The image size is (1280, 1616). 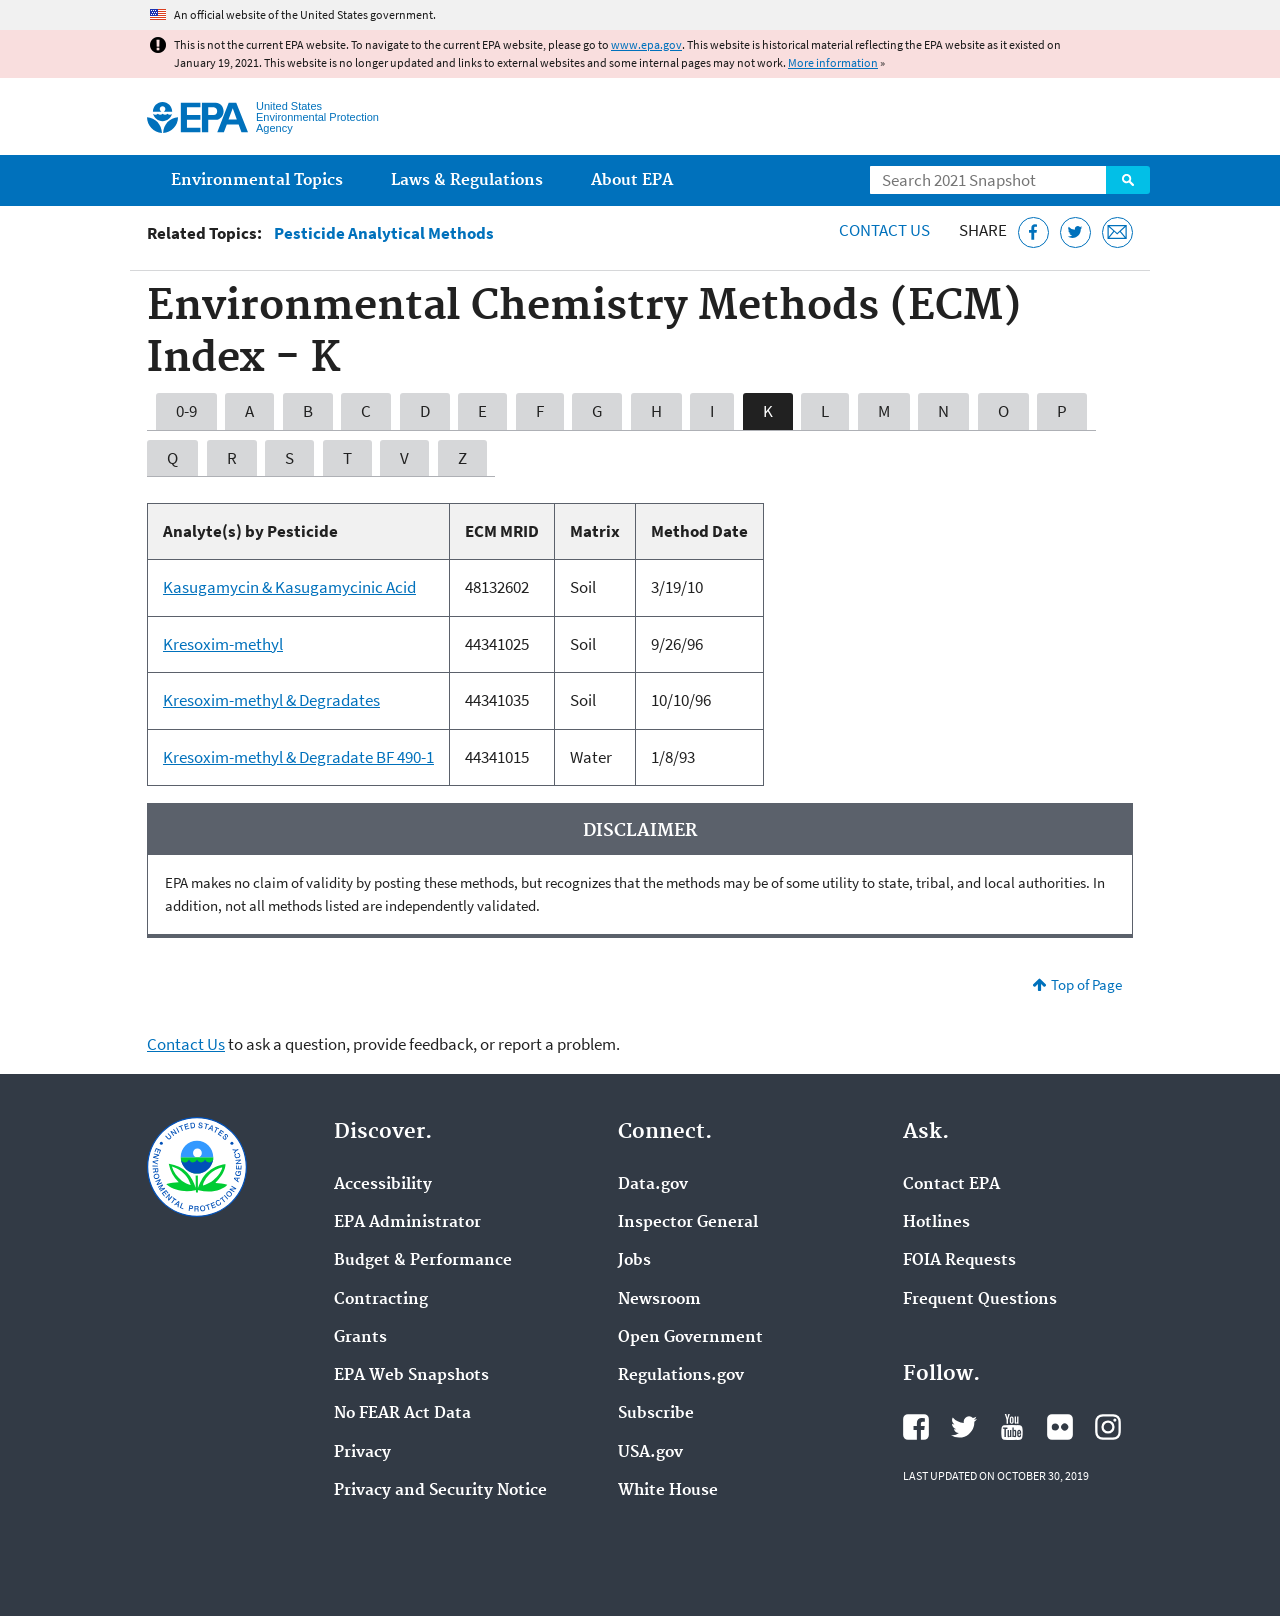 What do you see at coordinates (257, 180) in the screenshot?
I see `Environmental Topics [menuitem]` at bounding box center [257, 180].